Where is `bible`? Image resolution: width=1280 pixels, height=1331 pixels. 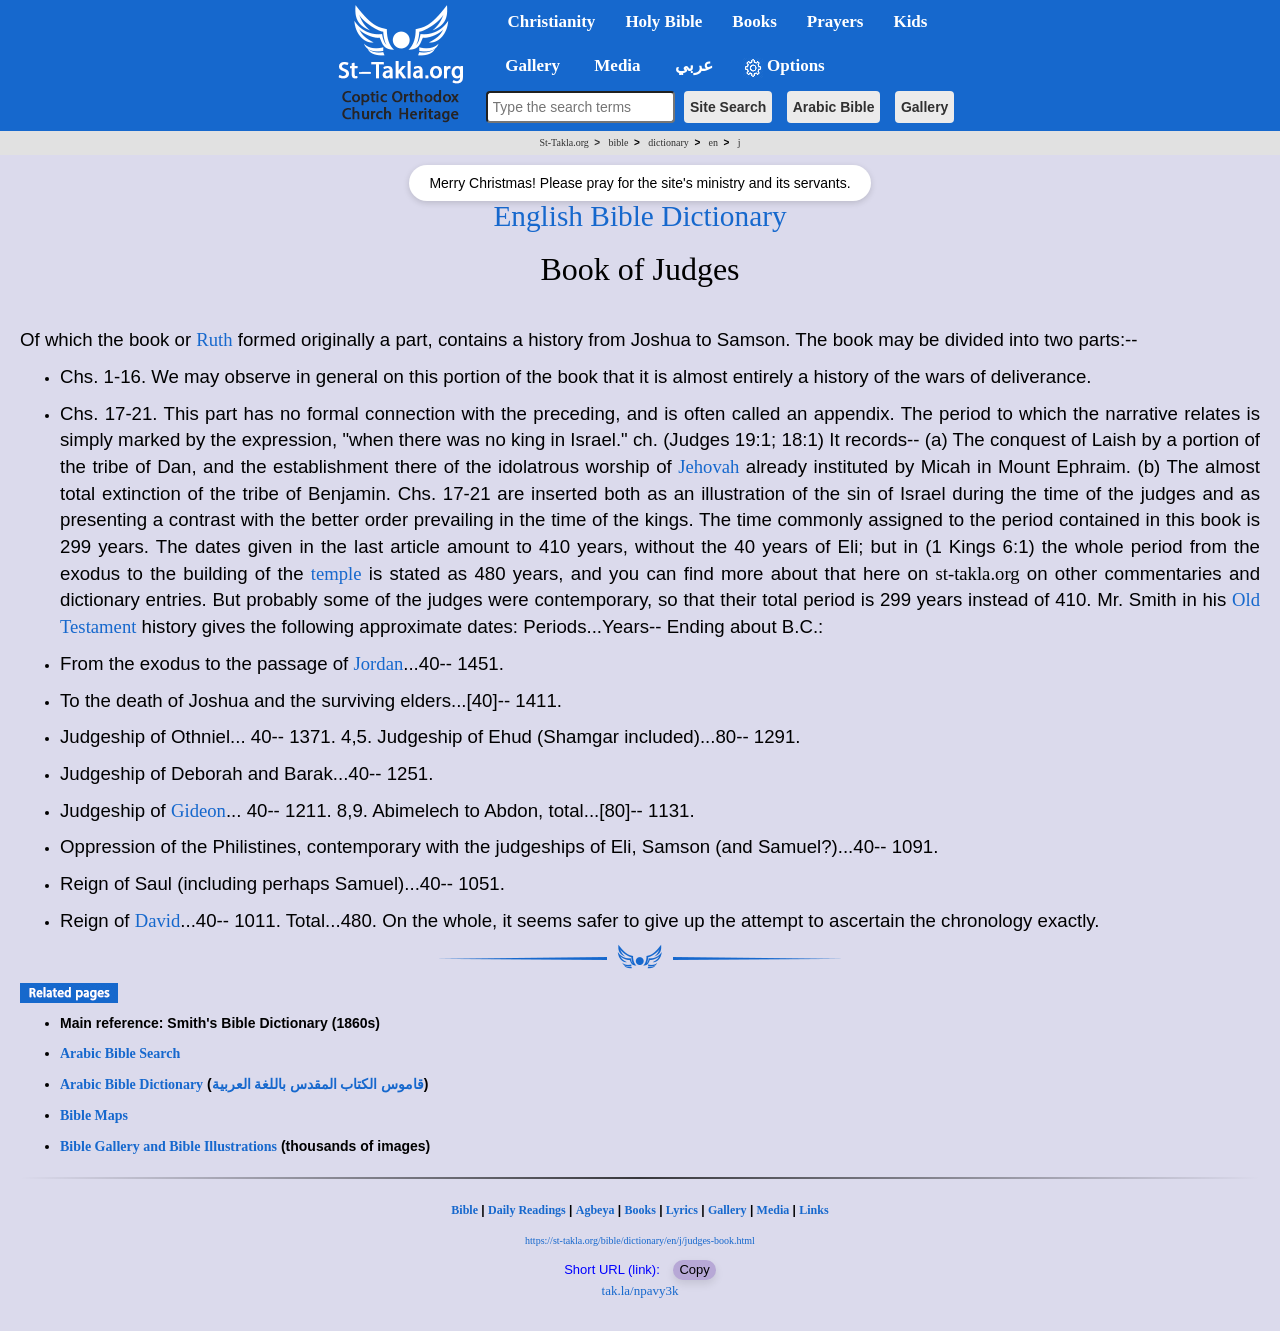
bible is located at coordinates (619, 142).